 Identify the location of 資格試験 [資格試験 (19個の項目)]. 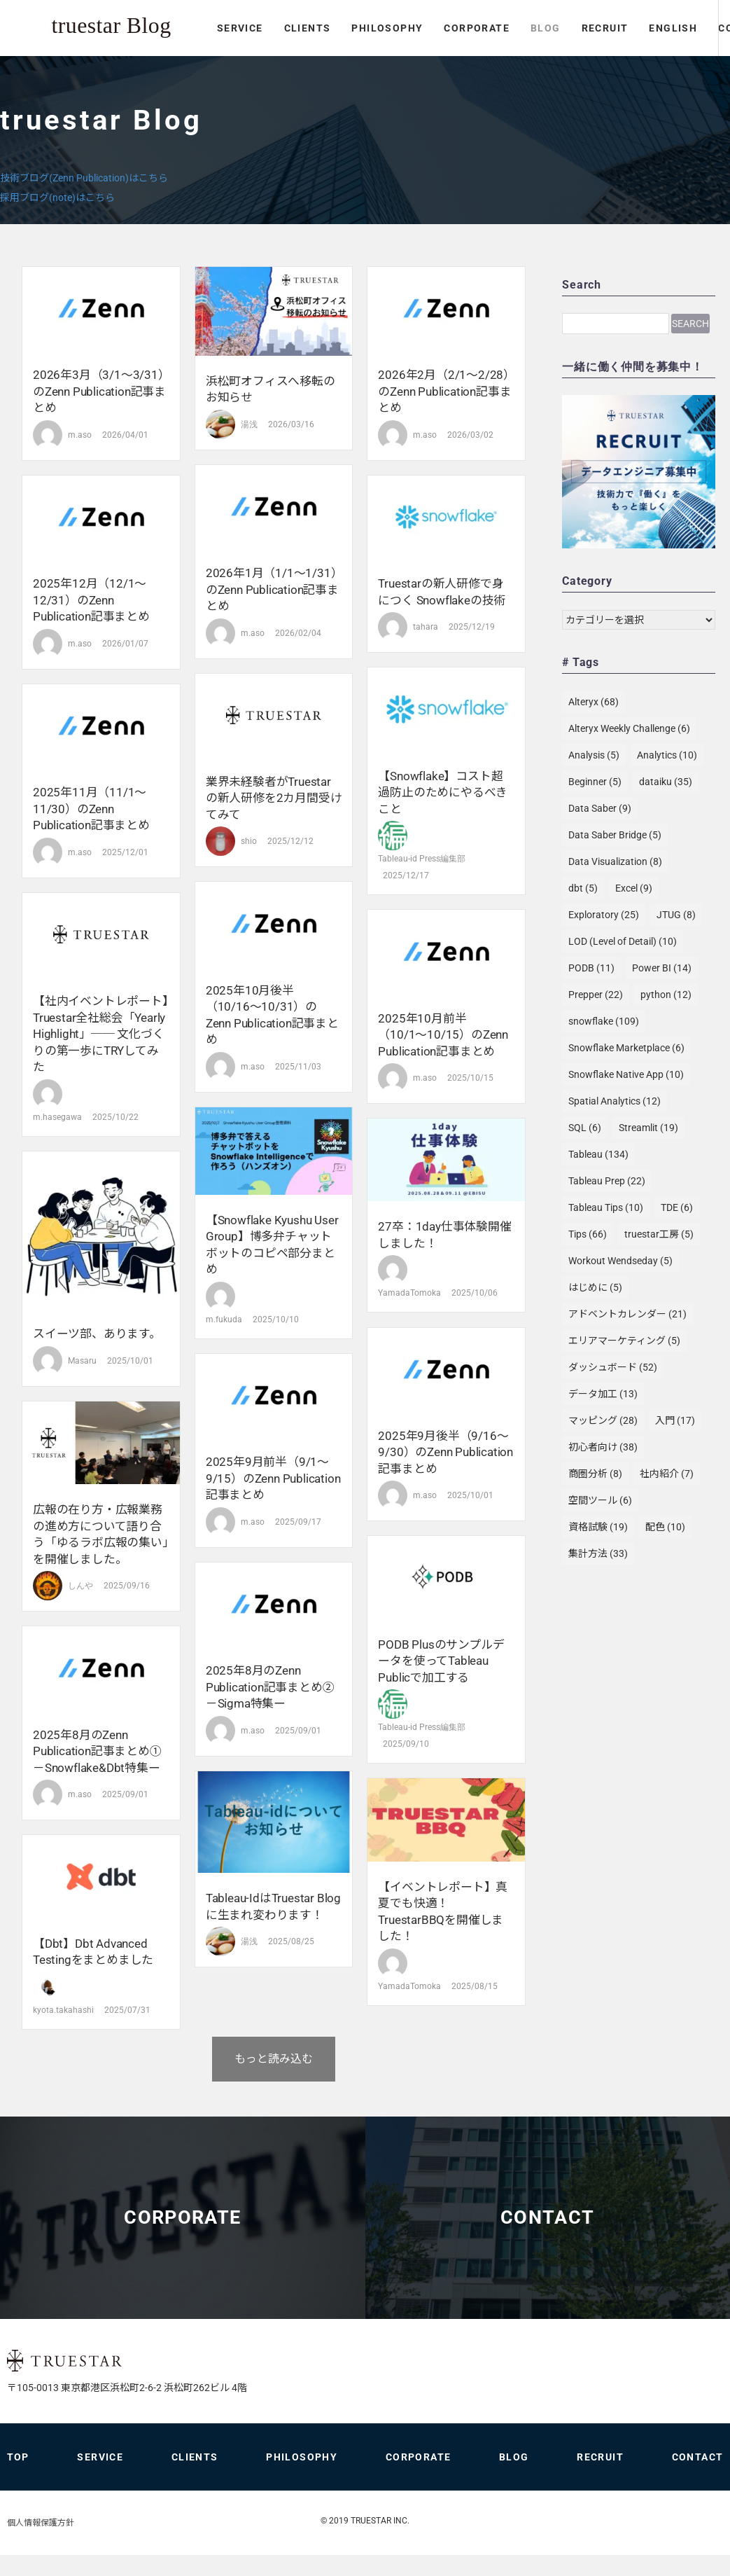
(598, 1526).